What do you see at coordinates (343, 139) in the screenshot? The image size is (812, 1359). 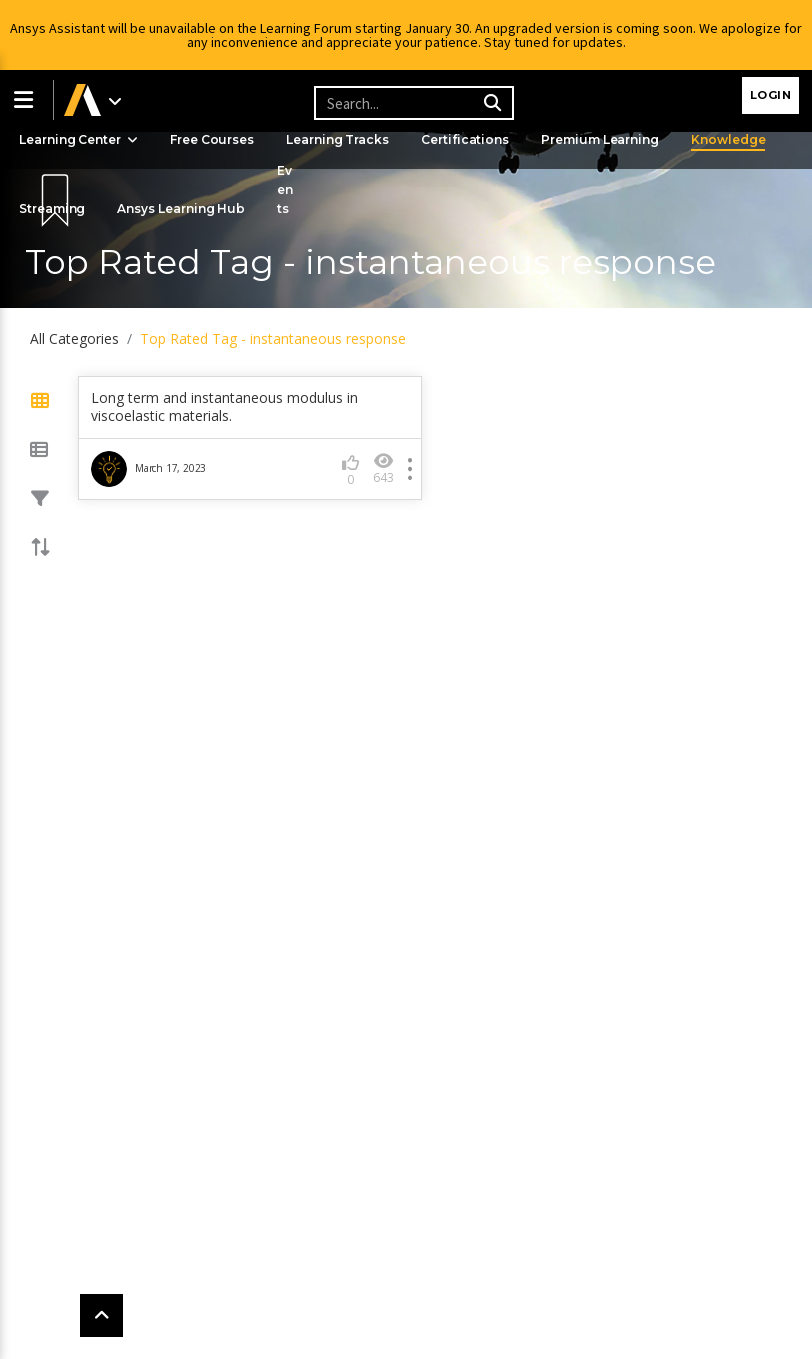 I see `Learning Tracks` at bounding box center [343, 139].